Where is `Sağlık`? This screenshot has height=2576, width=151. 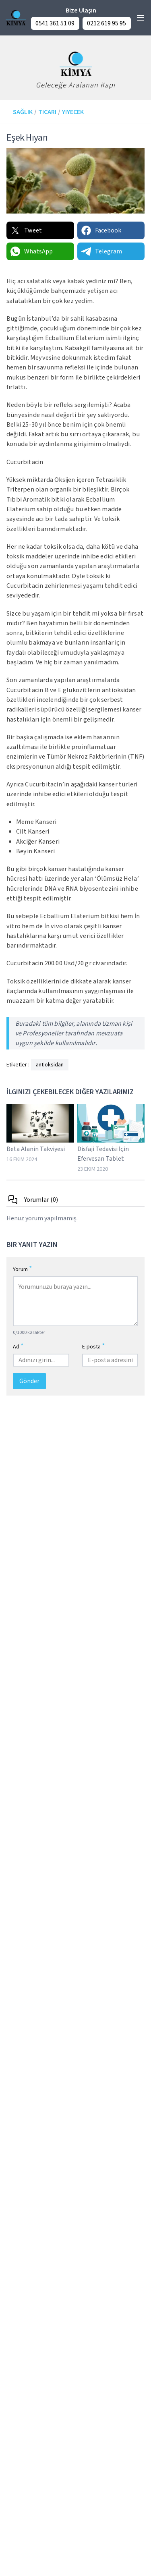 Sağlık is located at coordinates (23, 112).